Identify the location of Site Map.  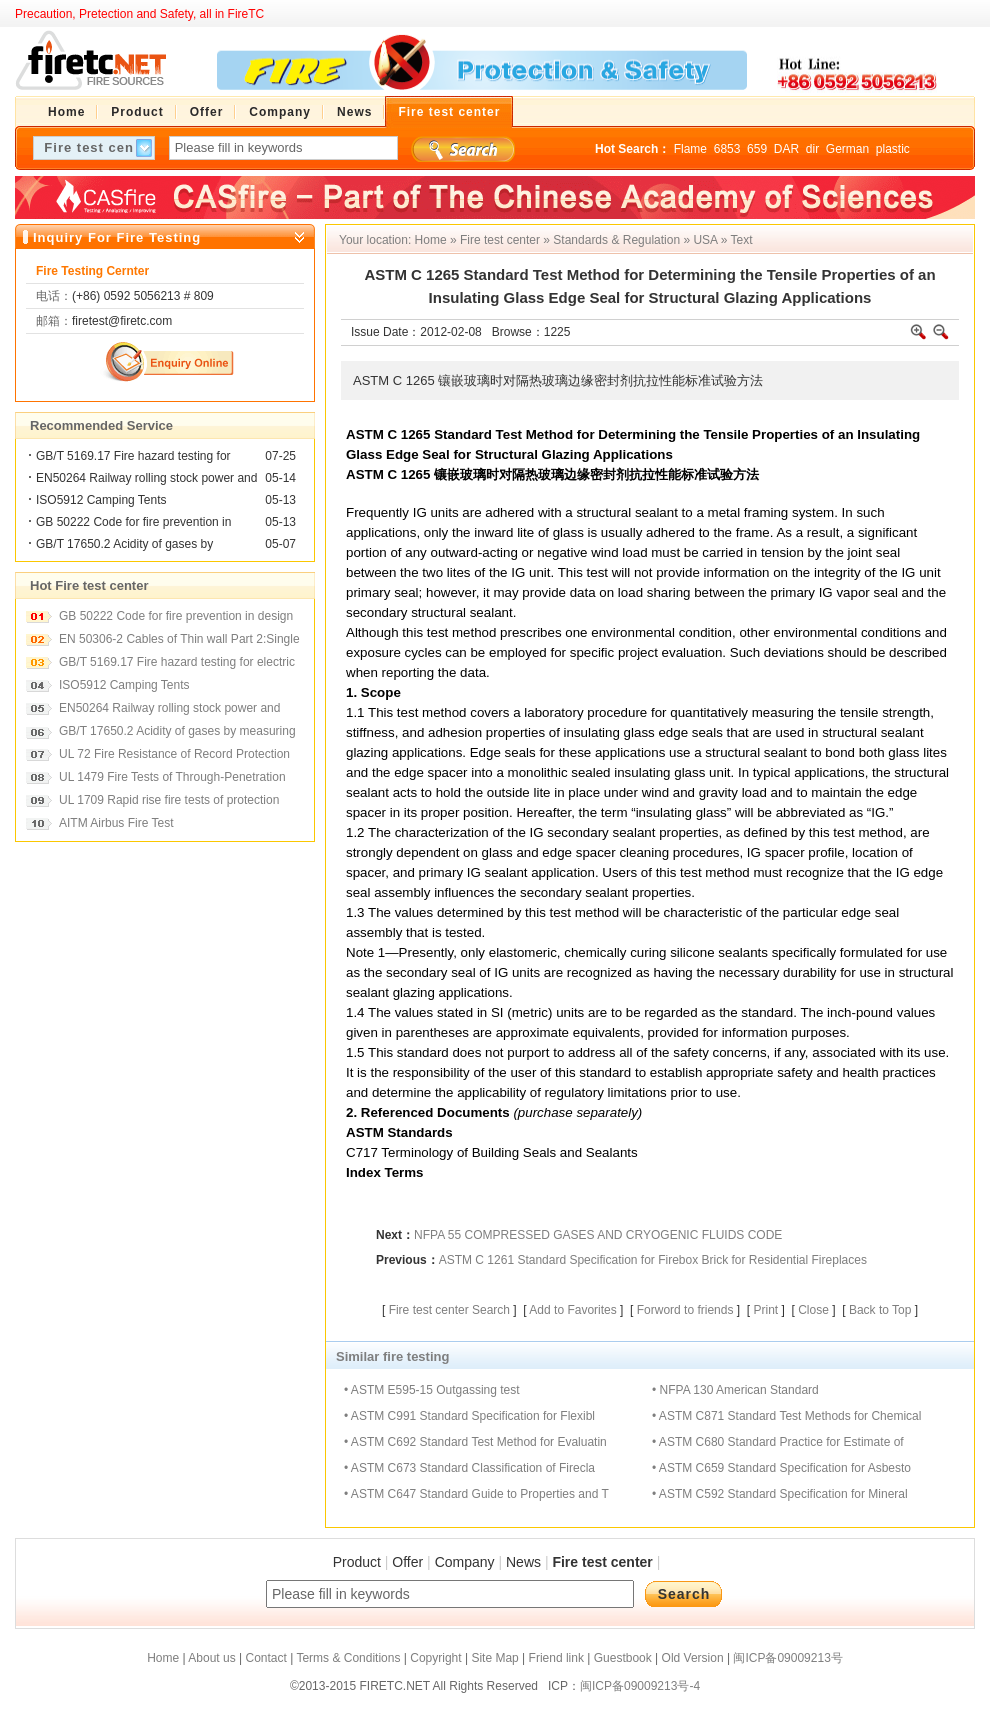
(494, 1658).